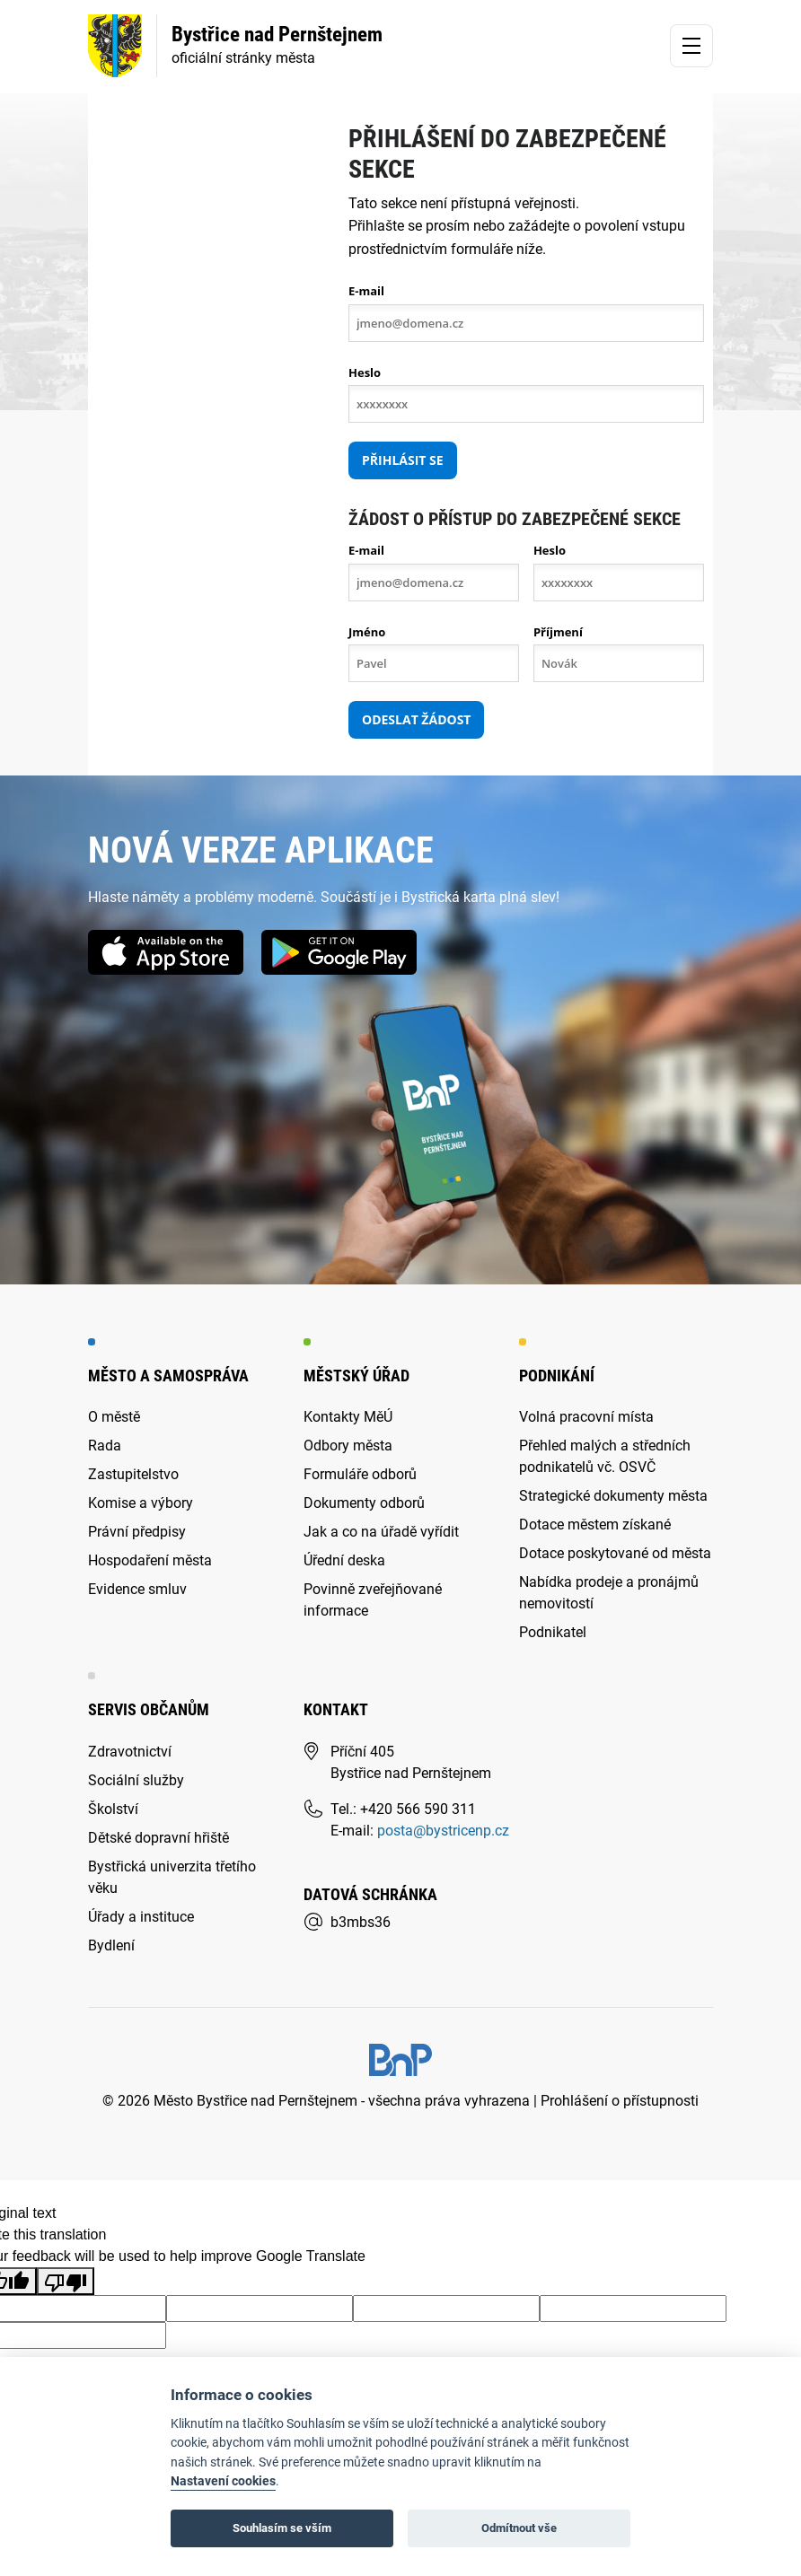  What do you see at coordinates (150, 1560) in the screenshot?
I see `Hospodaření města` at bounding box center [150, 1560].